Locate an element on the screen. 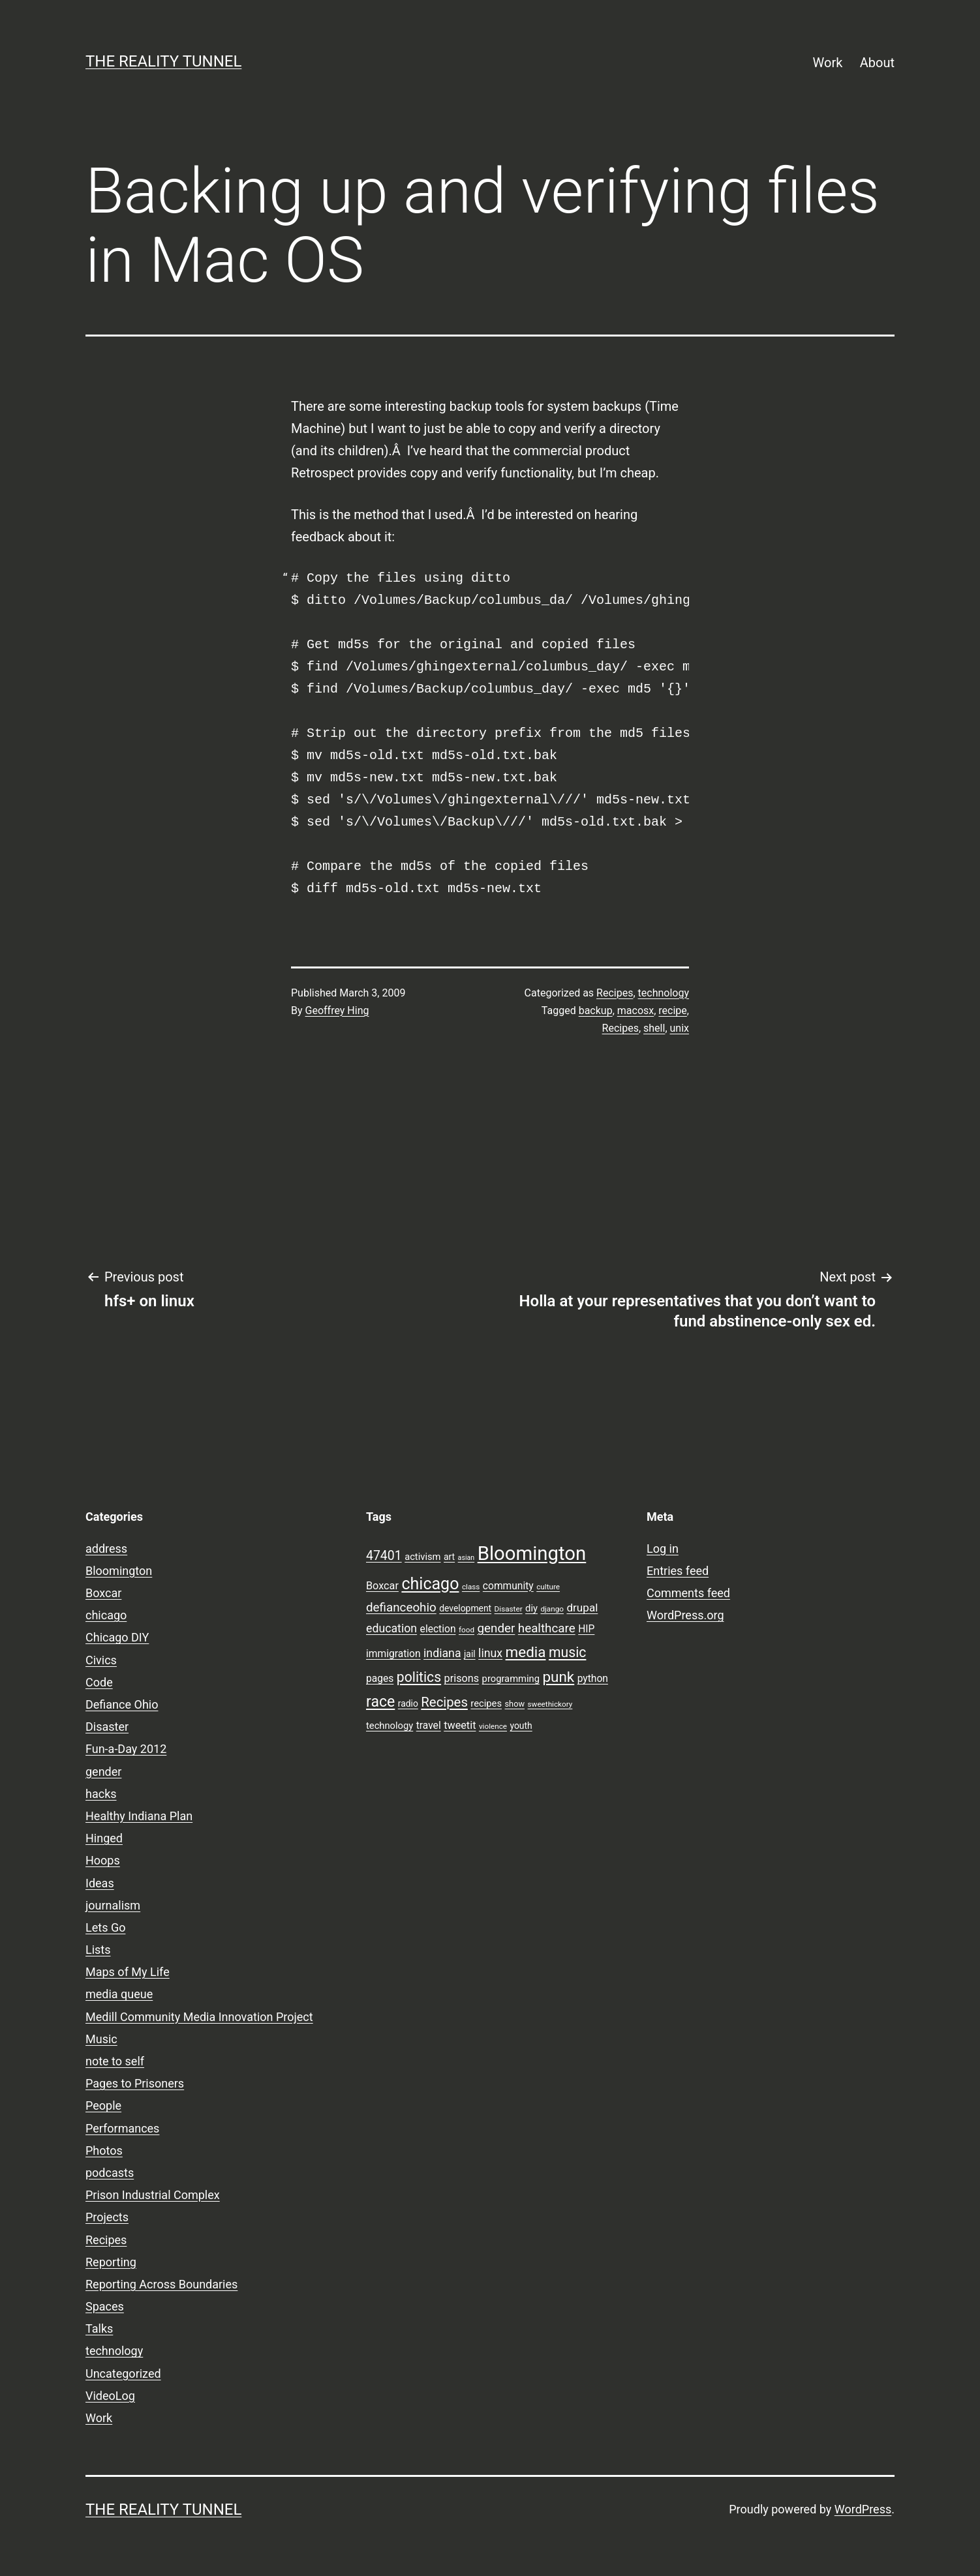 This screenshot has height=2576, width=980. Hoops is located at coordinates (102, 1860).